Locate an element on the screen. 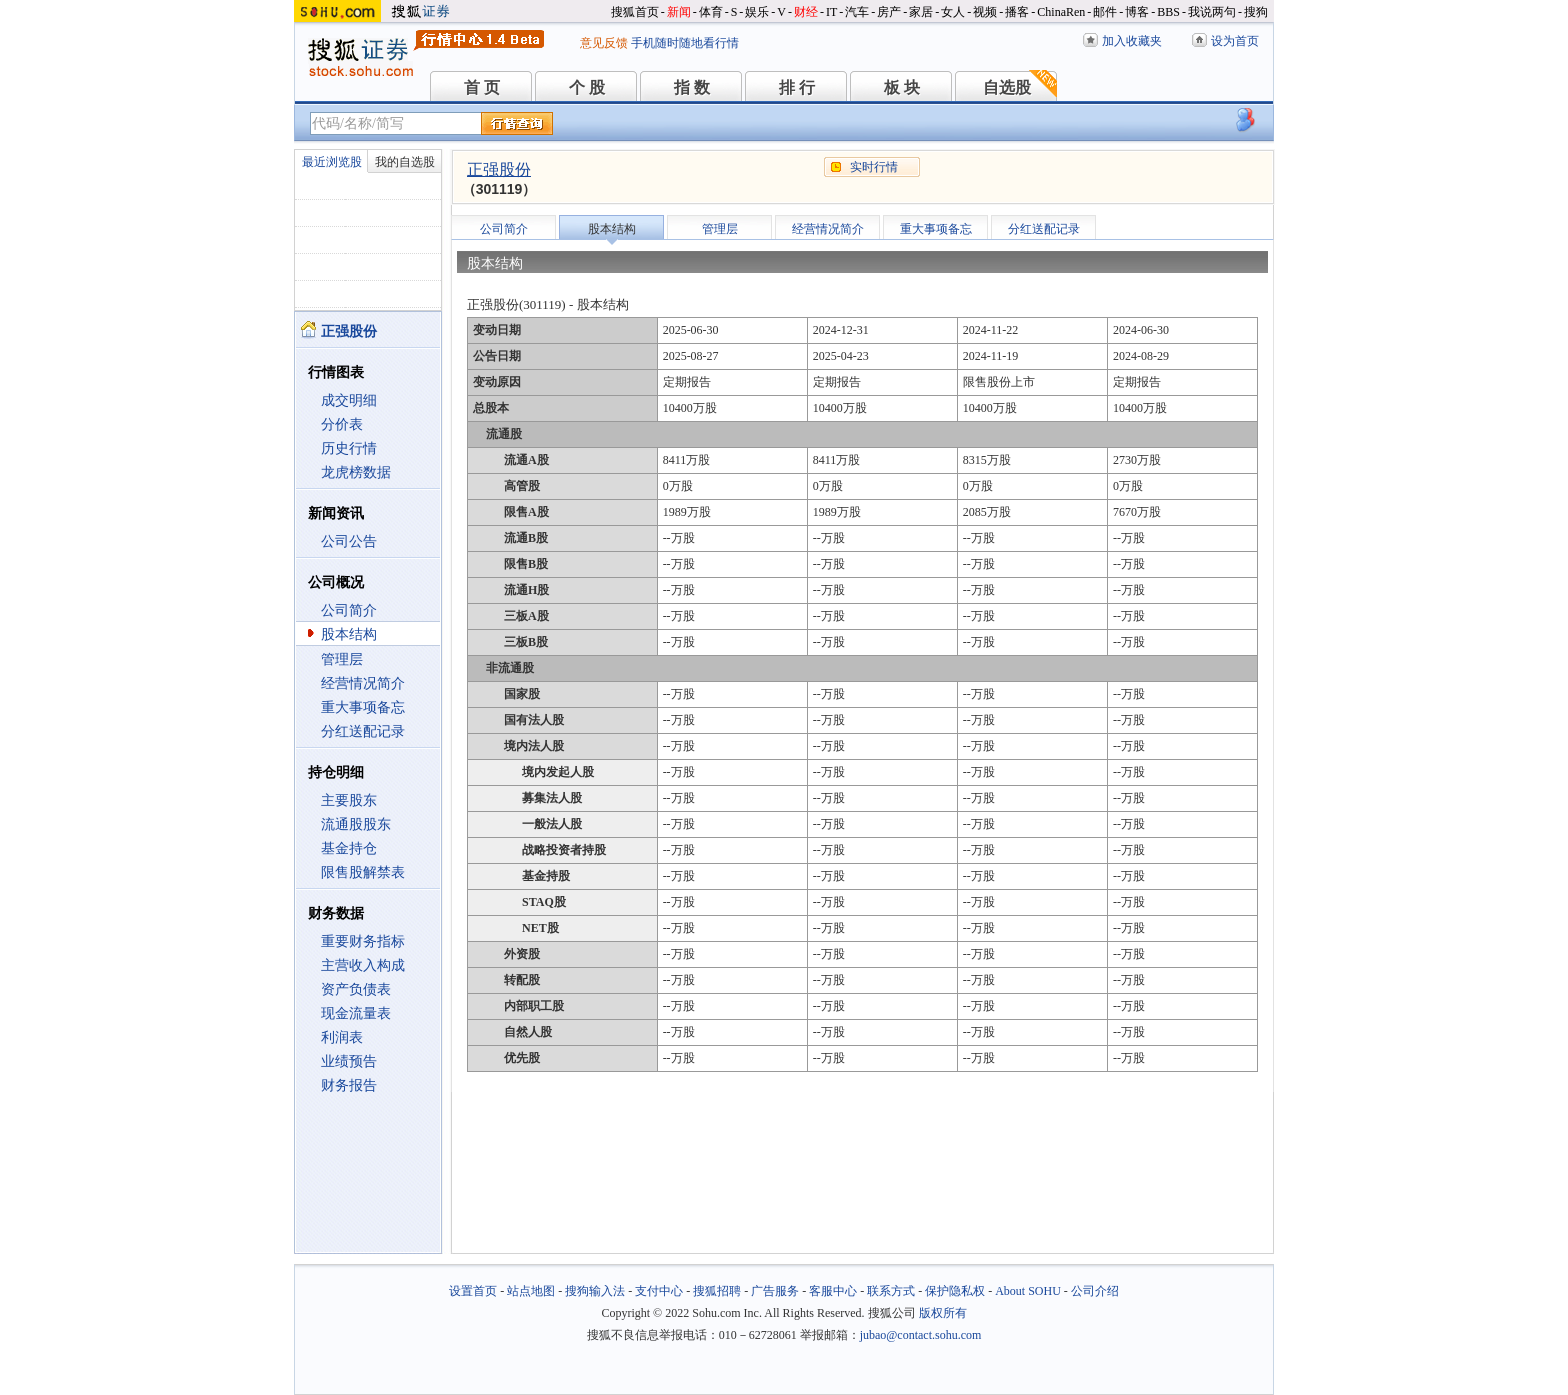  利润表 is located at coordinates (342, 1037).